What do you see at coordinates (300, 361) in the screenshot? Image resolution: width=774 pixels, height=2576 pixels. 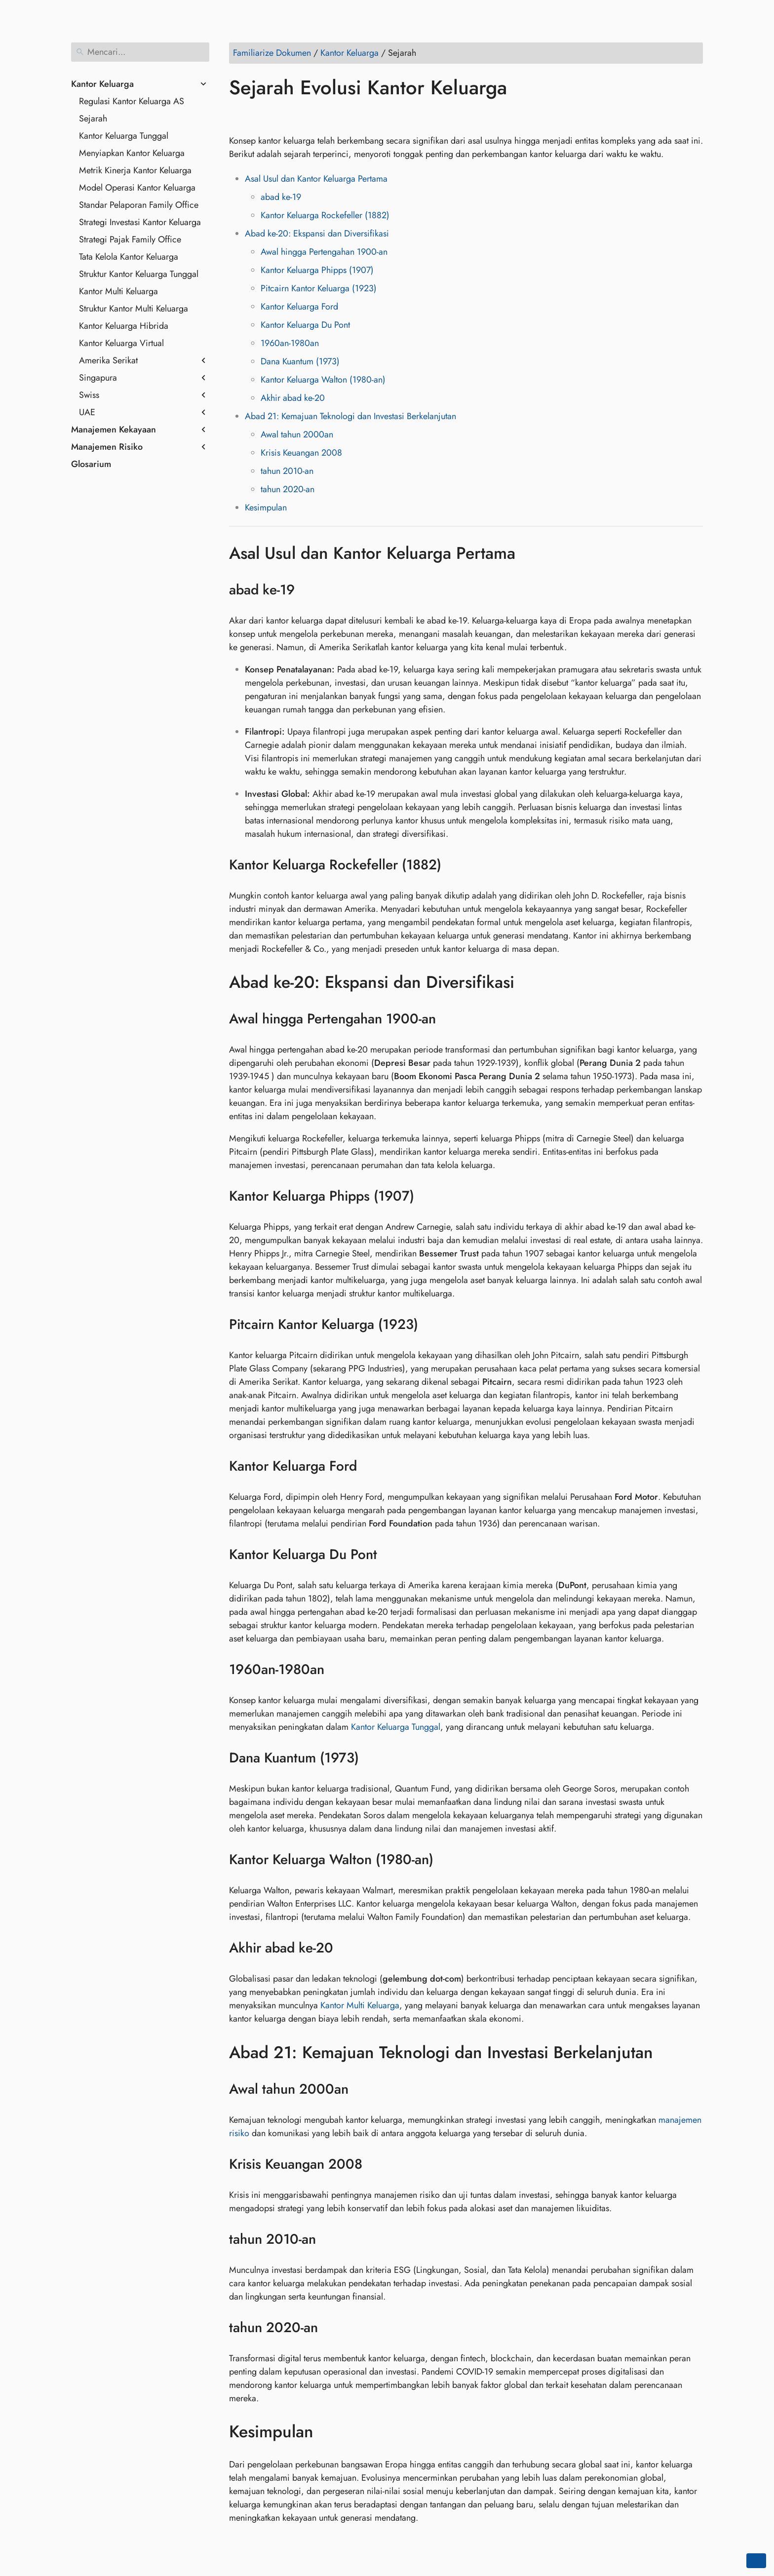 I see `Dana Kuantum (1973)` at bounding box center [300, 361].